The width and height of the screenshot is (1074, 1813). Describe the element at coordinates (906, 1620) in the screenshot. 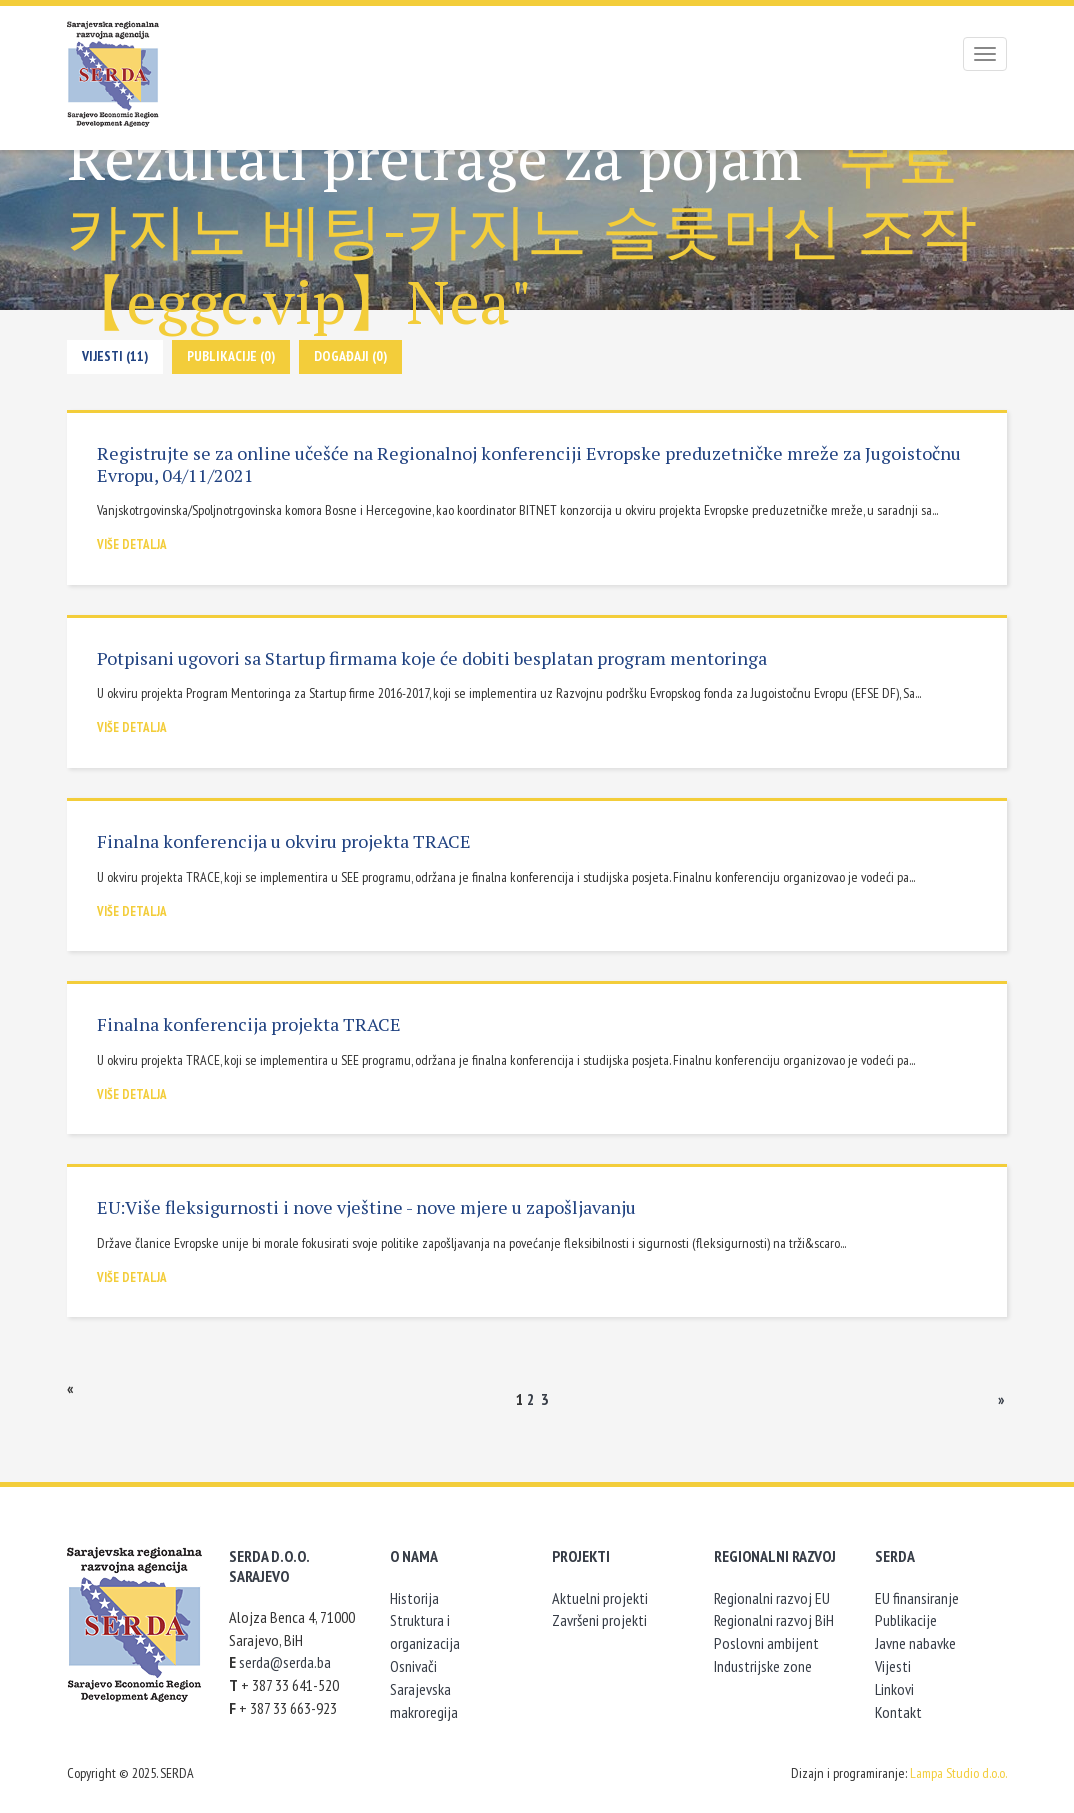

I see `Publikacije` at that location.